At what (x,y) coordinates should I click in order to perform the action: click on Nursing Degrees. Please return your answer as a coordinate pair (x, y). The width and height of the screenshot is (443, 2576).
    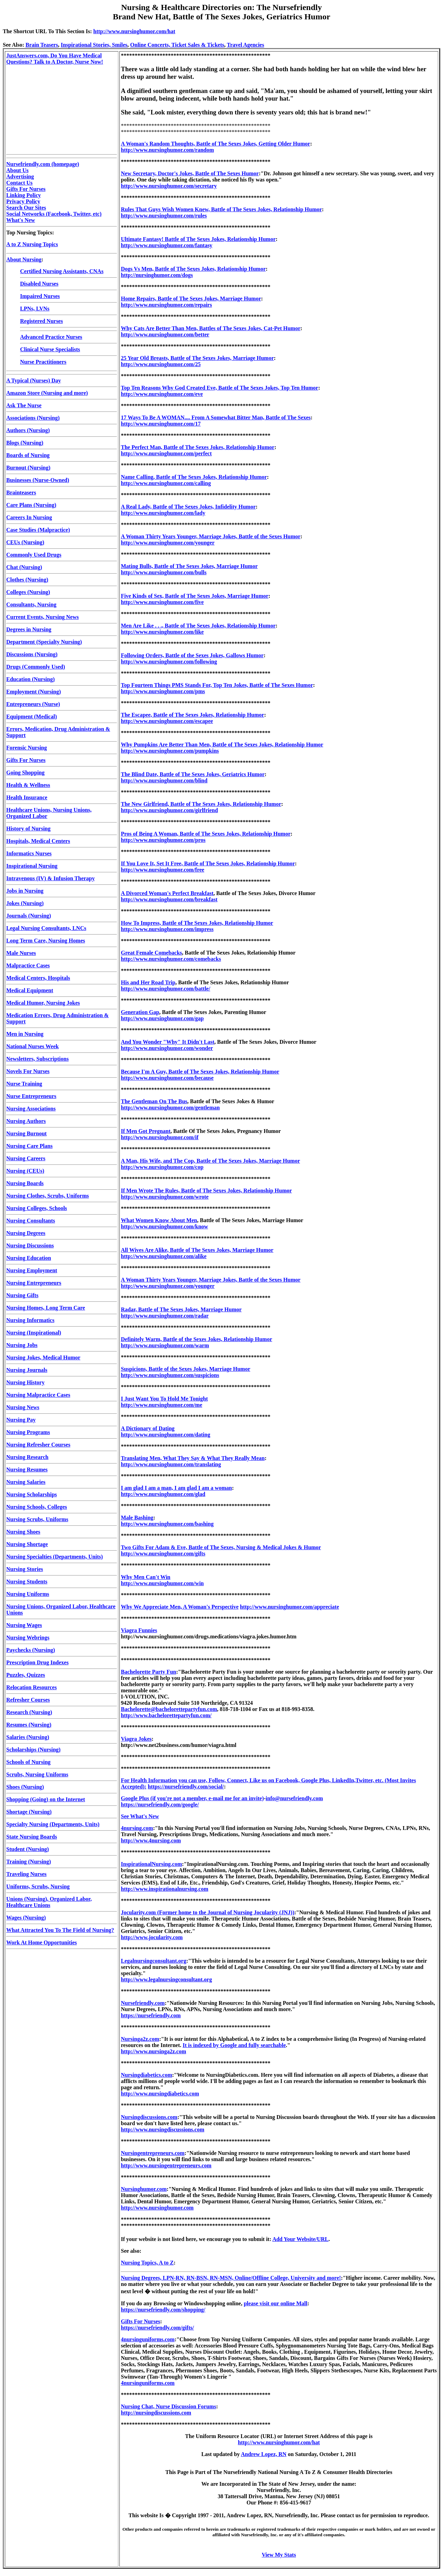
    Looking at the image, I should click on (25, 1233).